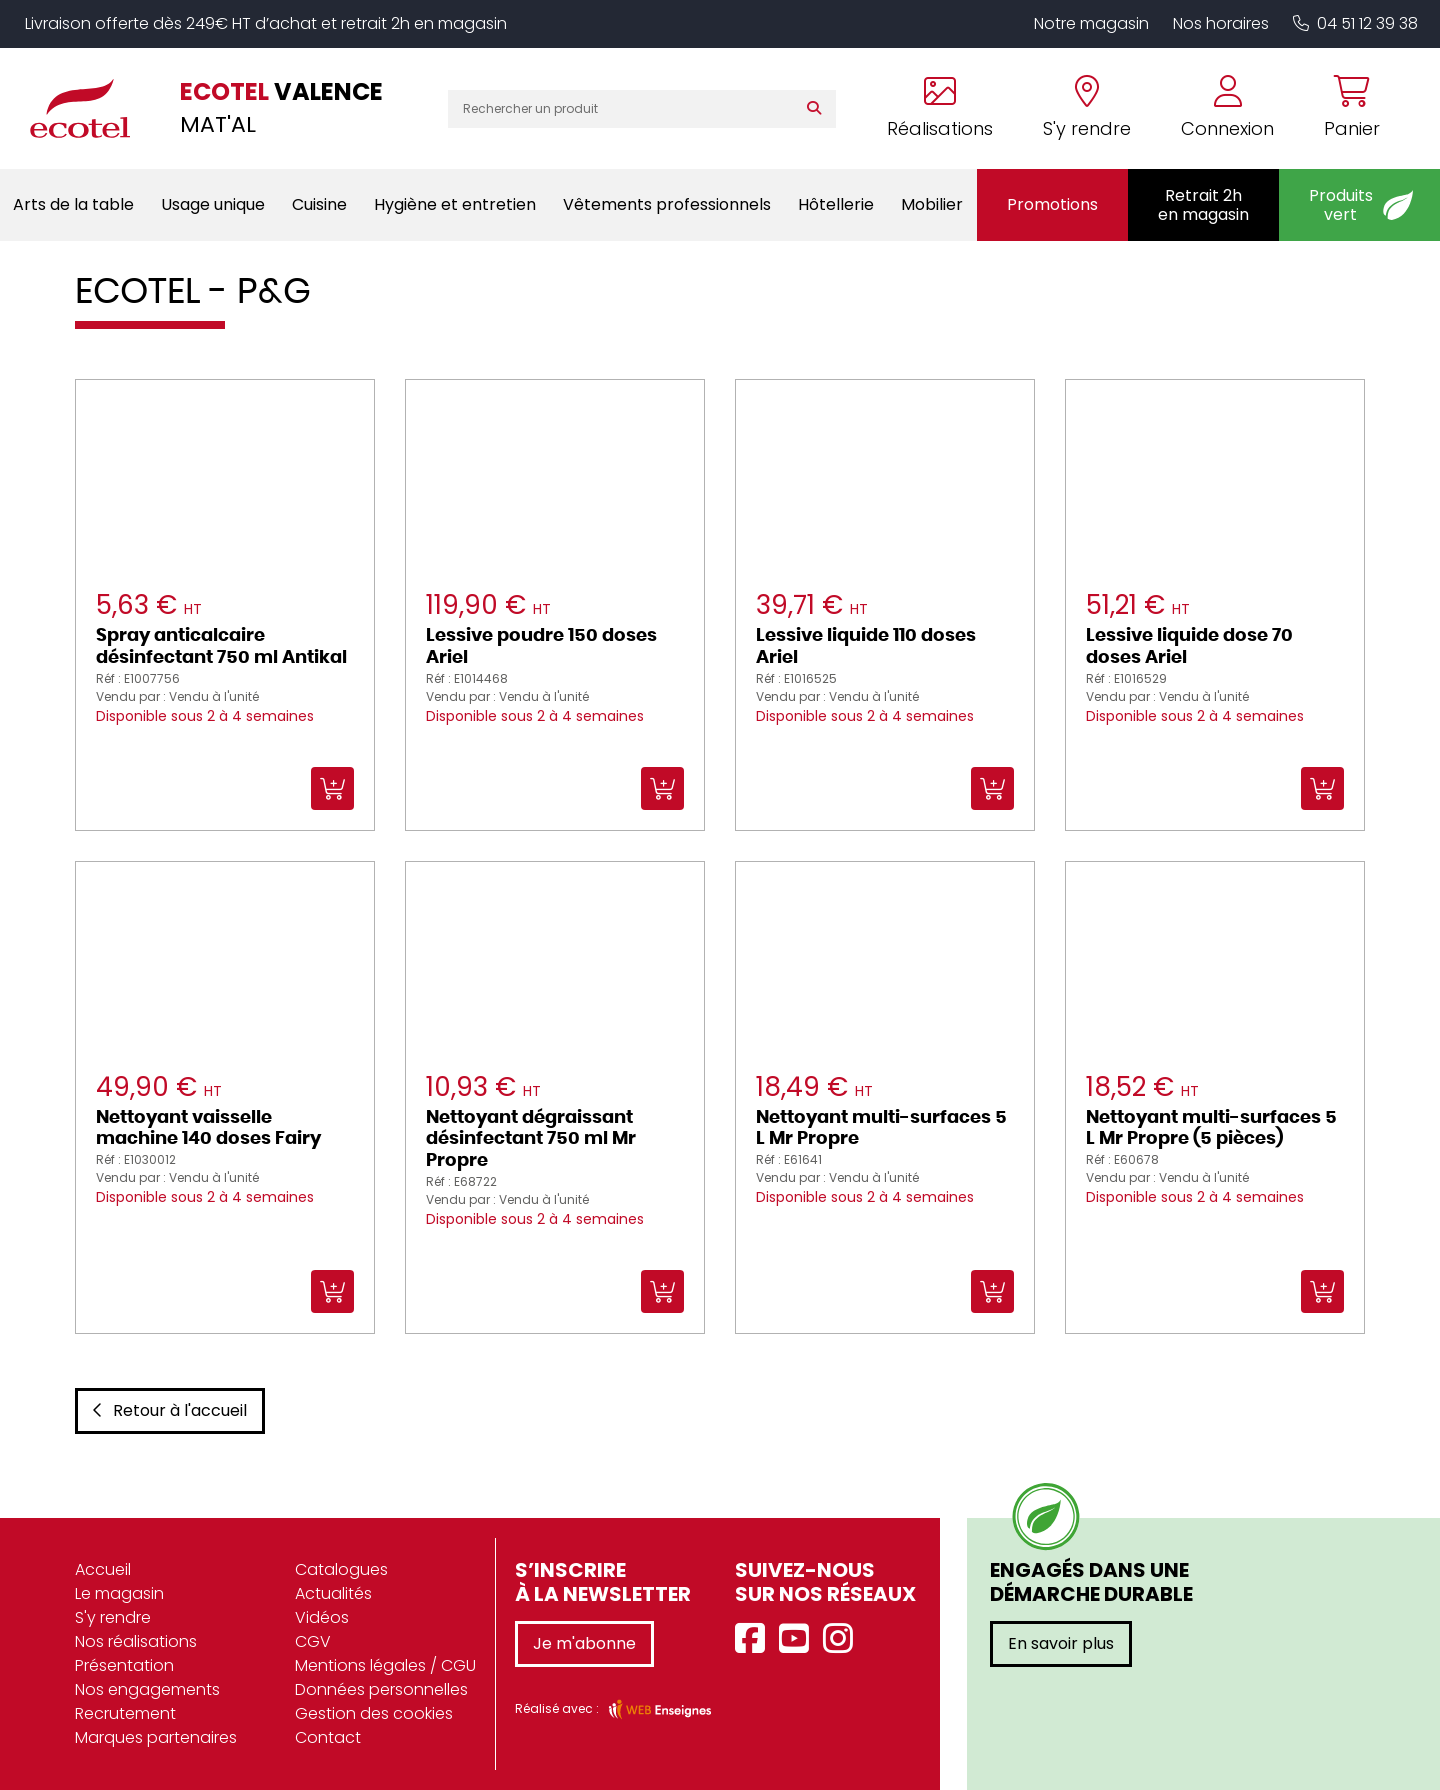  What do you see at coordinates (1091, 23) in the screenshot?
I see `Notre magasin` at bounding box center [1091, 23].